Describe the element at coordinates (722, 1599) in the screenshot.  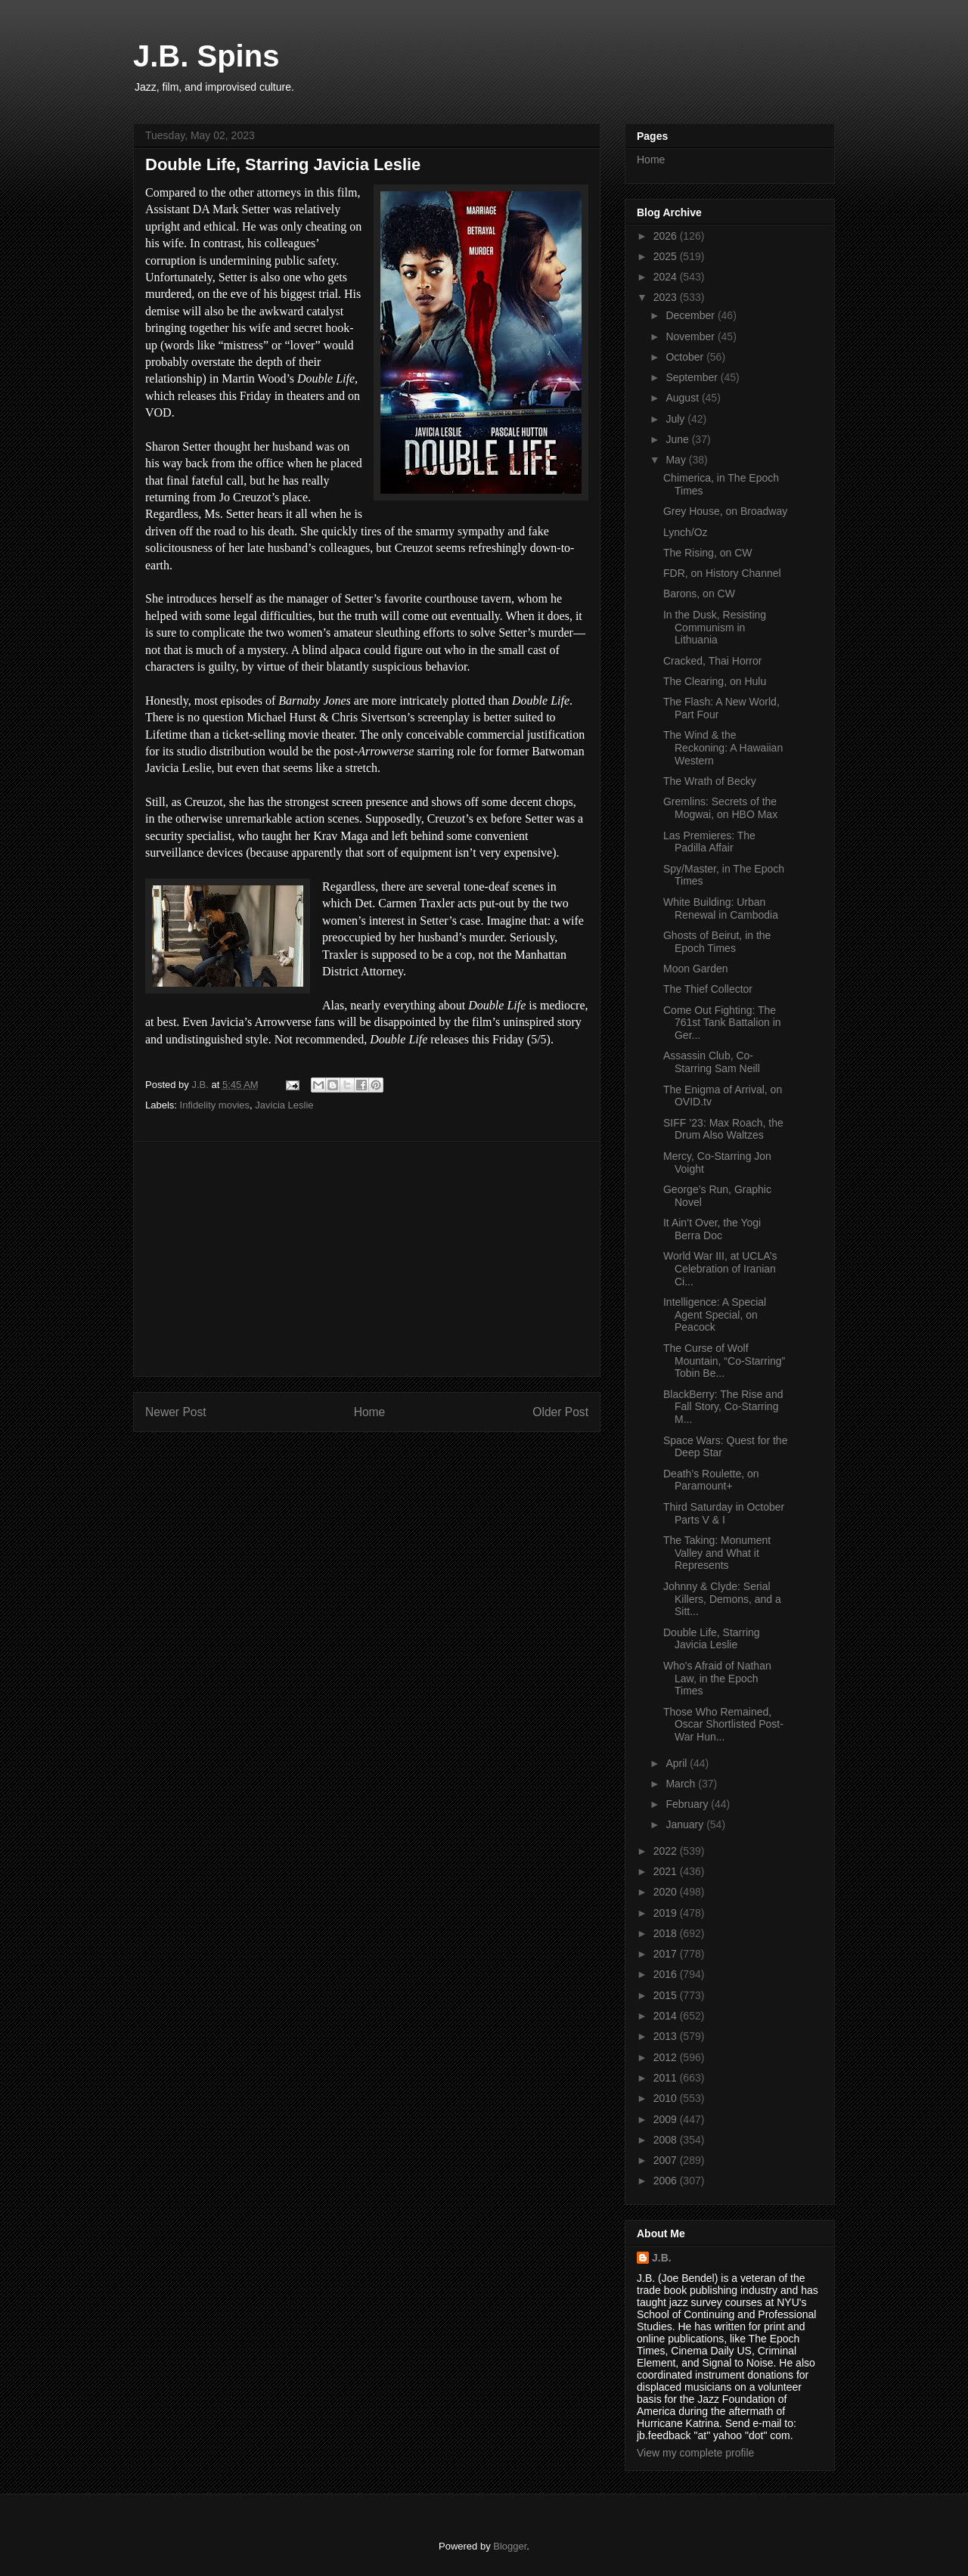
I see `Johnny & Clyde: Serial Killers, Demons, and a Sitt...` at that location.